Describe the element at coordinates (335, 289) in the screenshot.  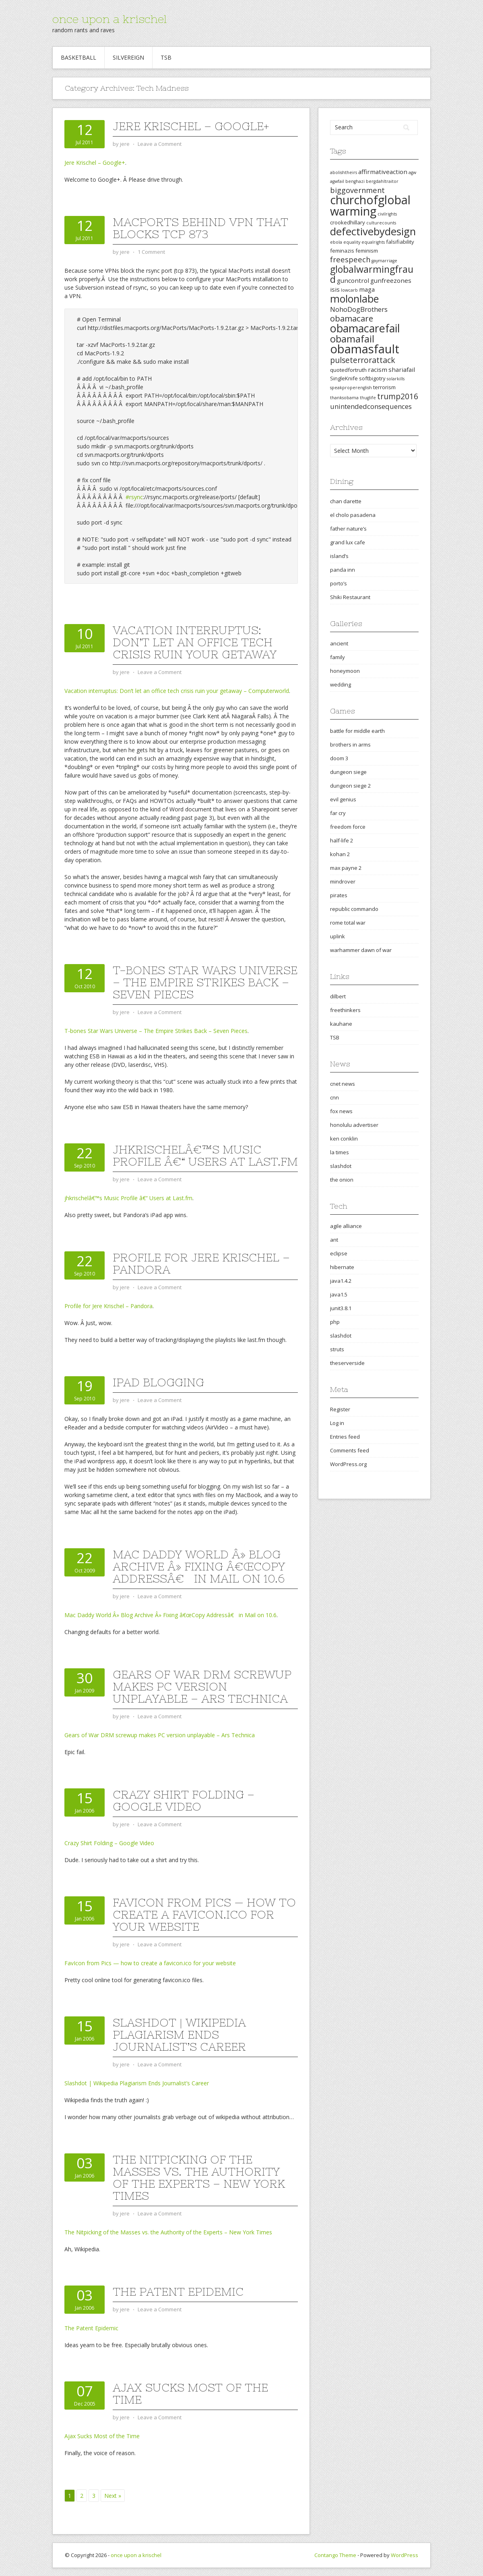
I see `isis [isis (4 items)]` at that location.